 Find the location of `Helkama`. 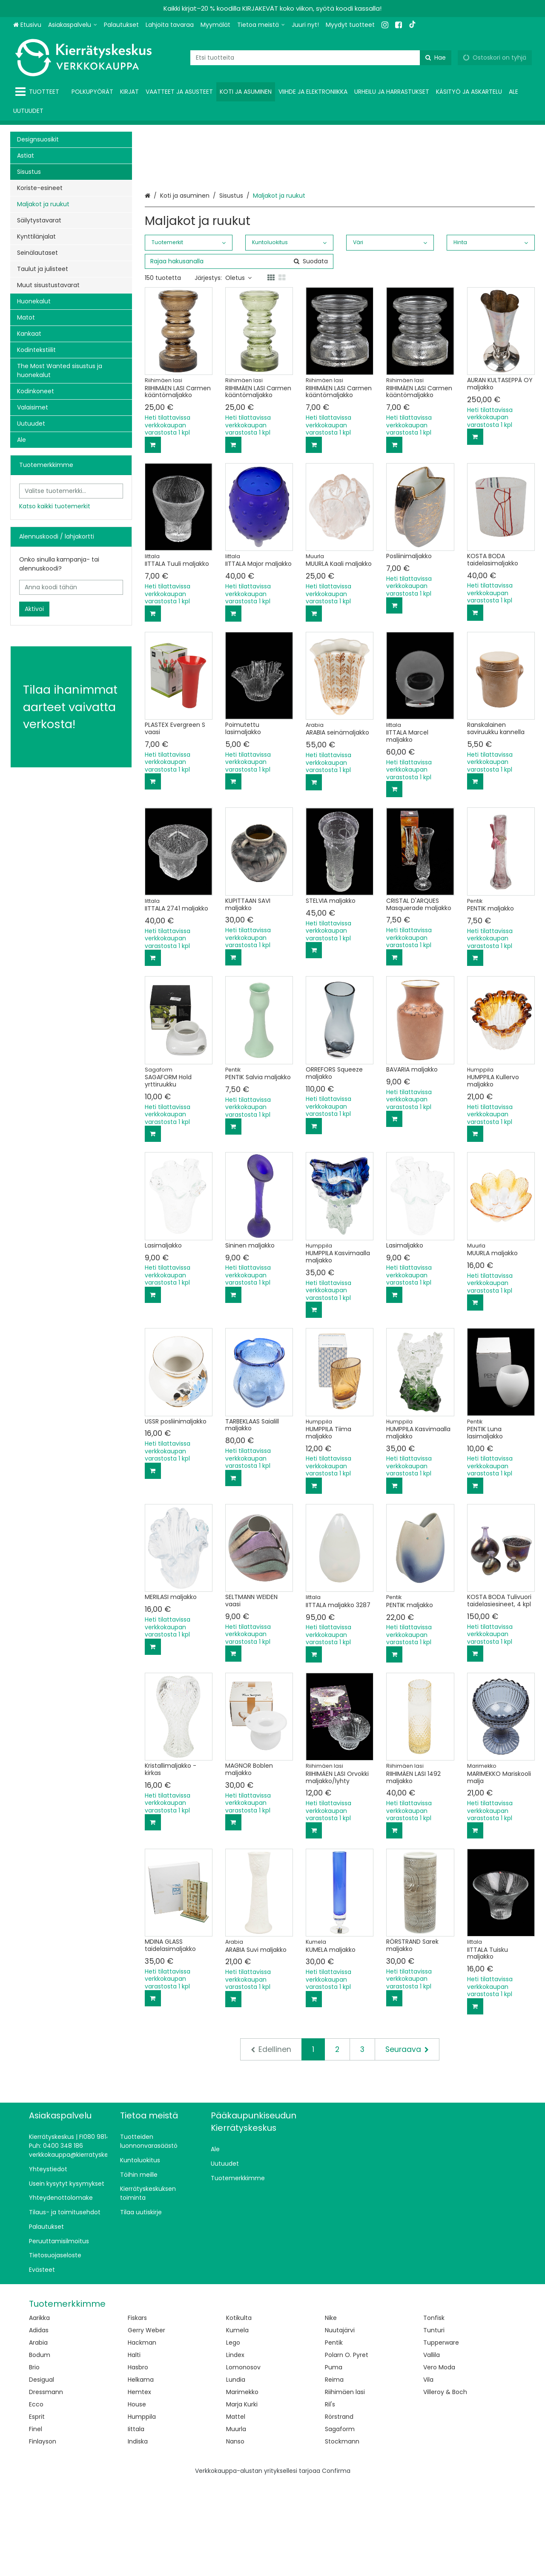

Helkama is located at coordinates (141, 2473).